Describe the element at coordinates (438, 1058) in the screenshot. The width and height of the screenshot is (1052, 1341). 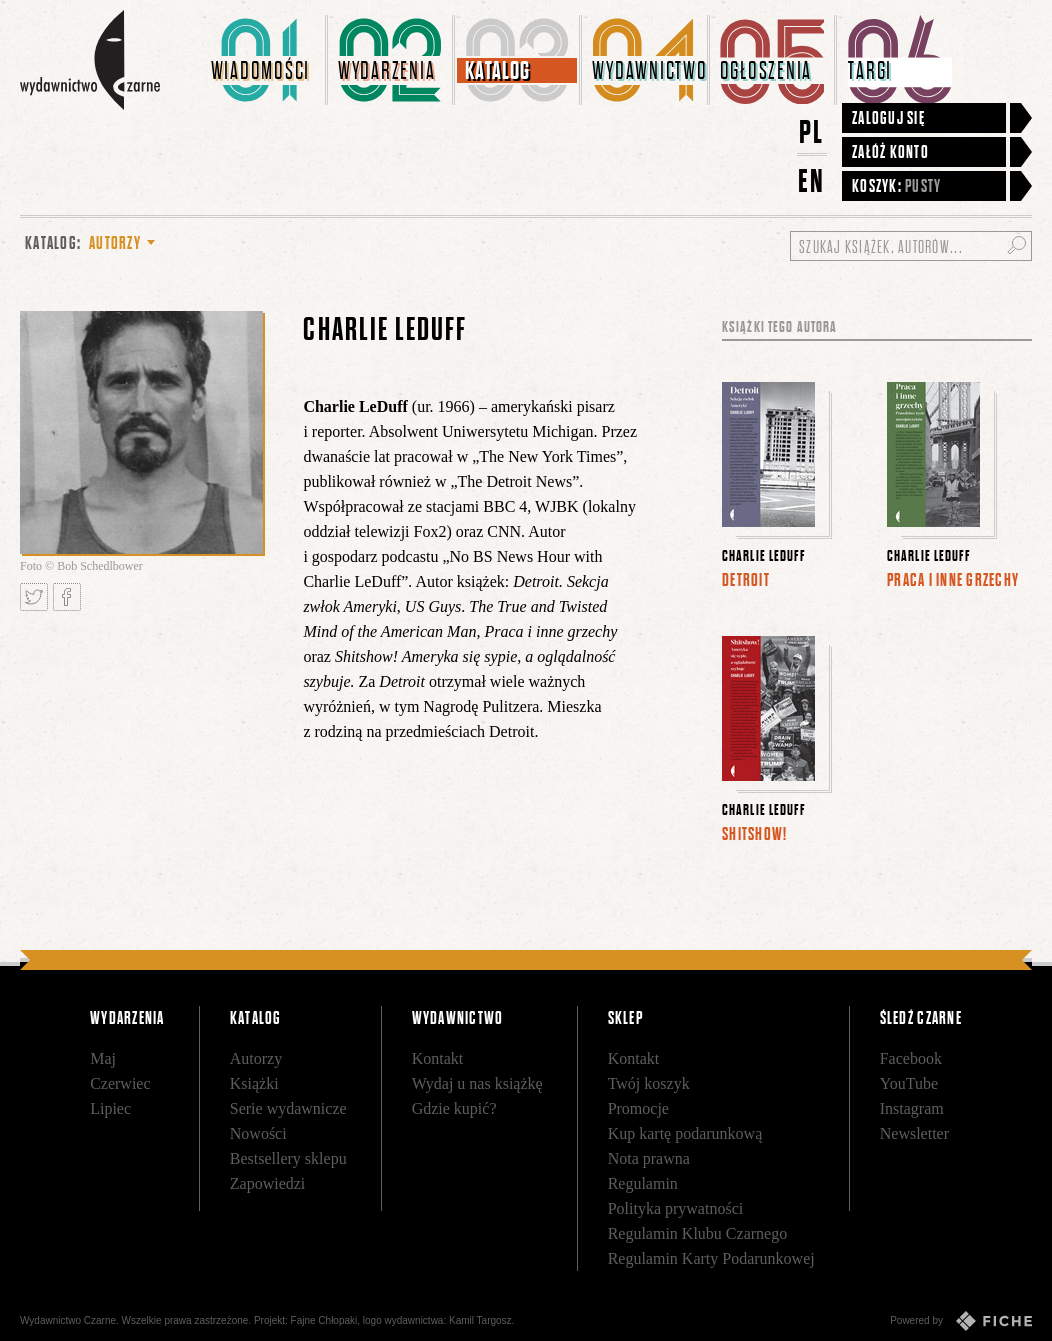
I see `Kontakt` at that location.